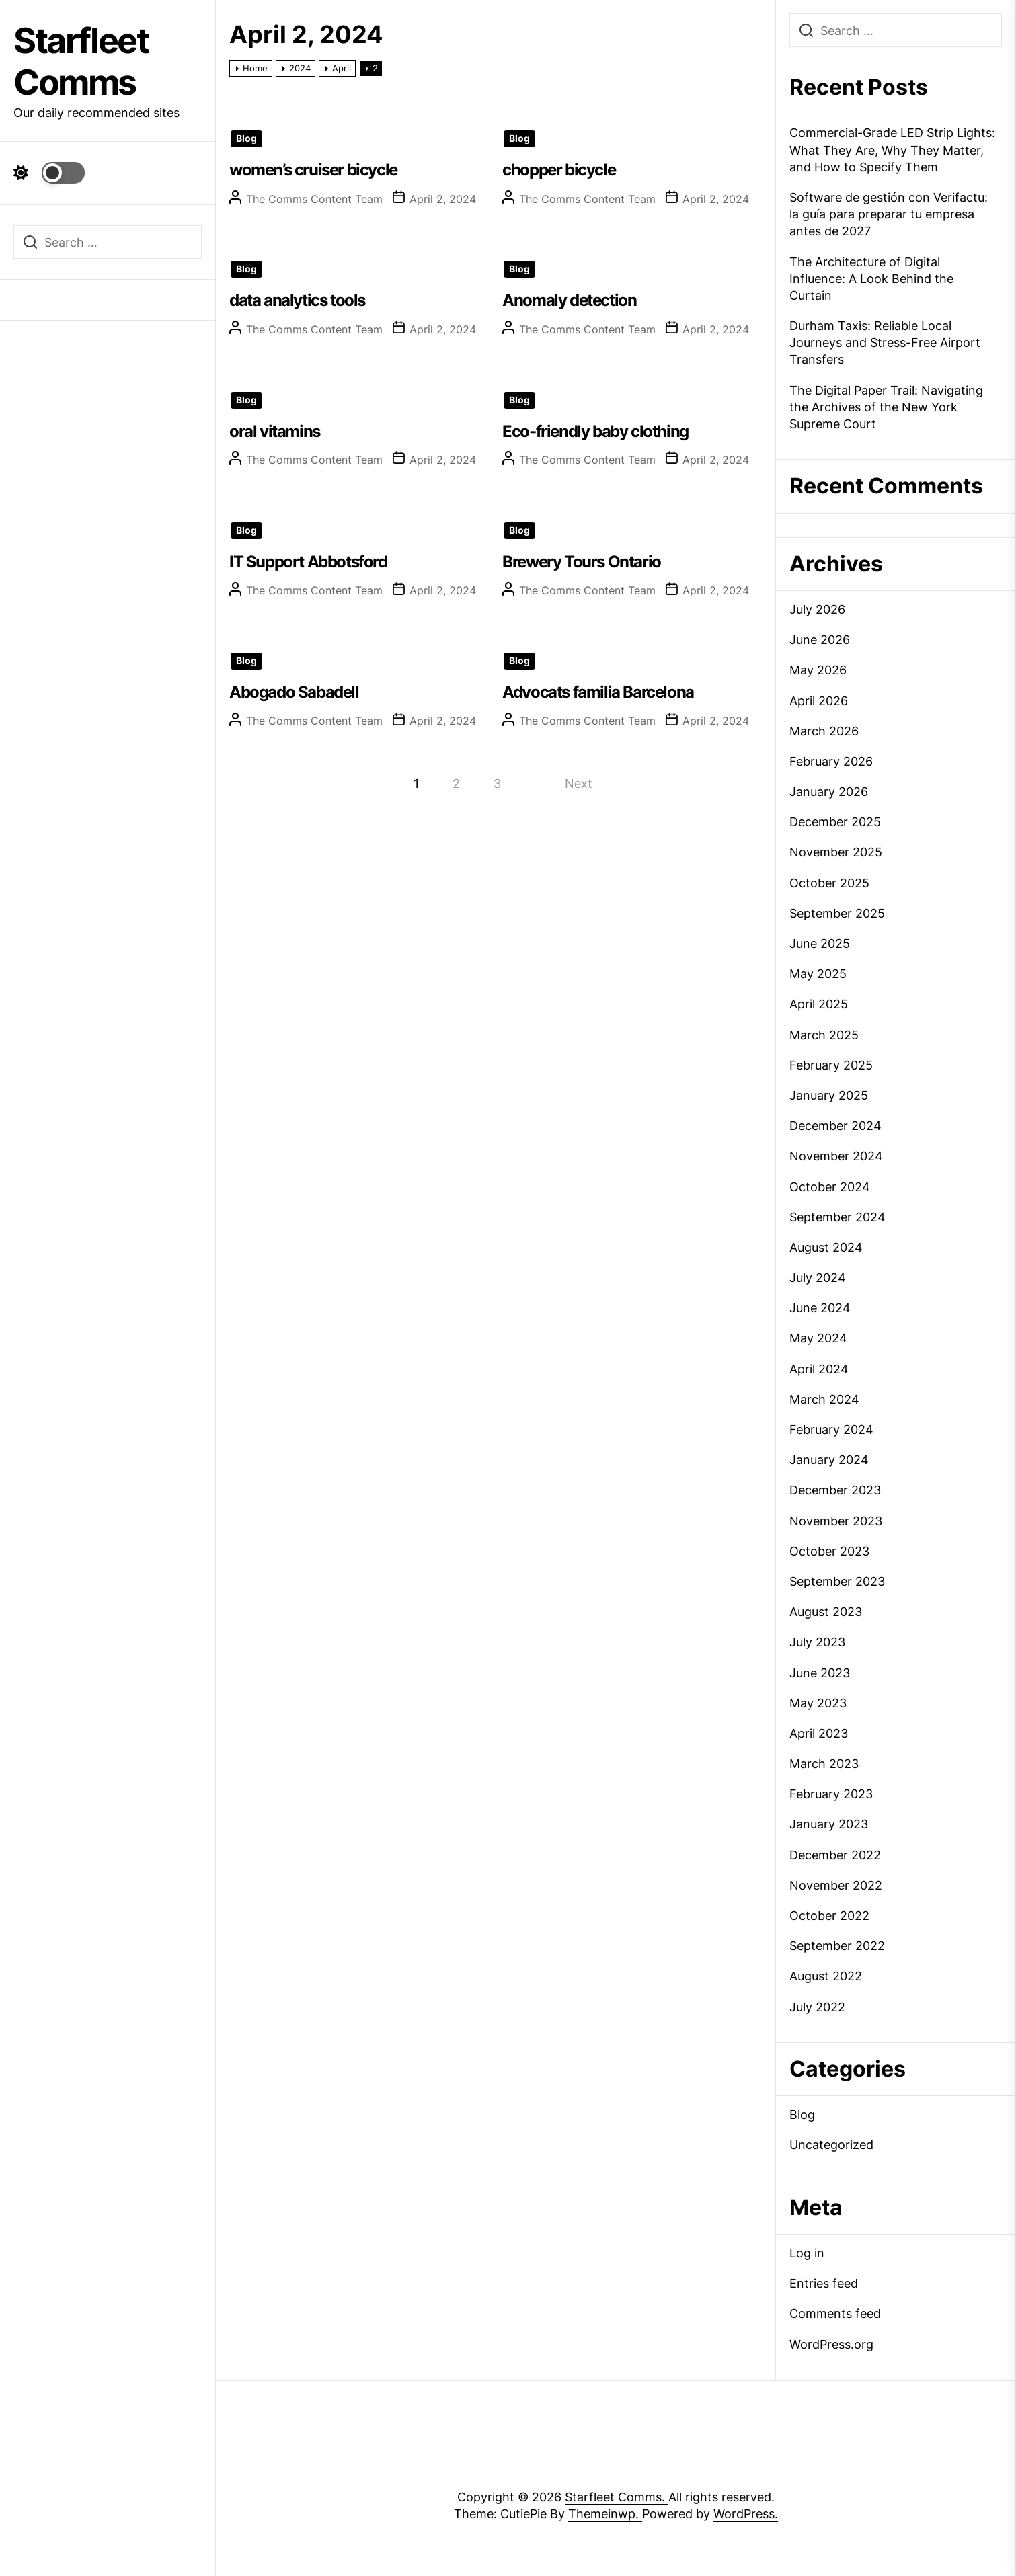 The image size is (1016, 2576). What do you see at coordinates (831, 1429) in the screenshot?
I see `February 2024` at bounding box center [831, 1429].